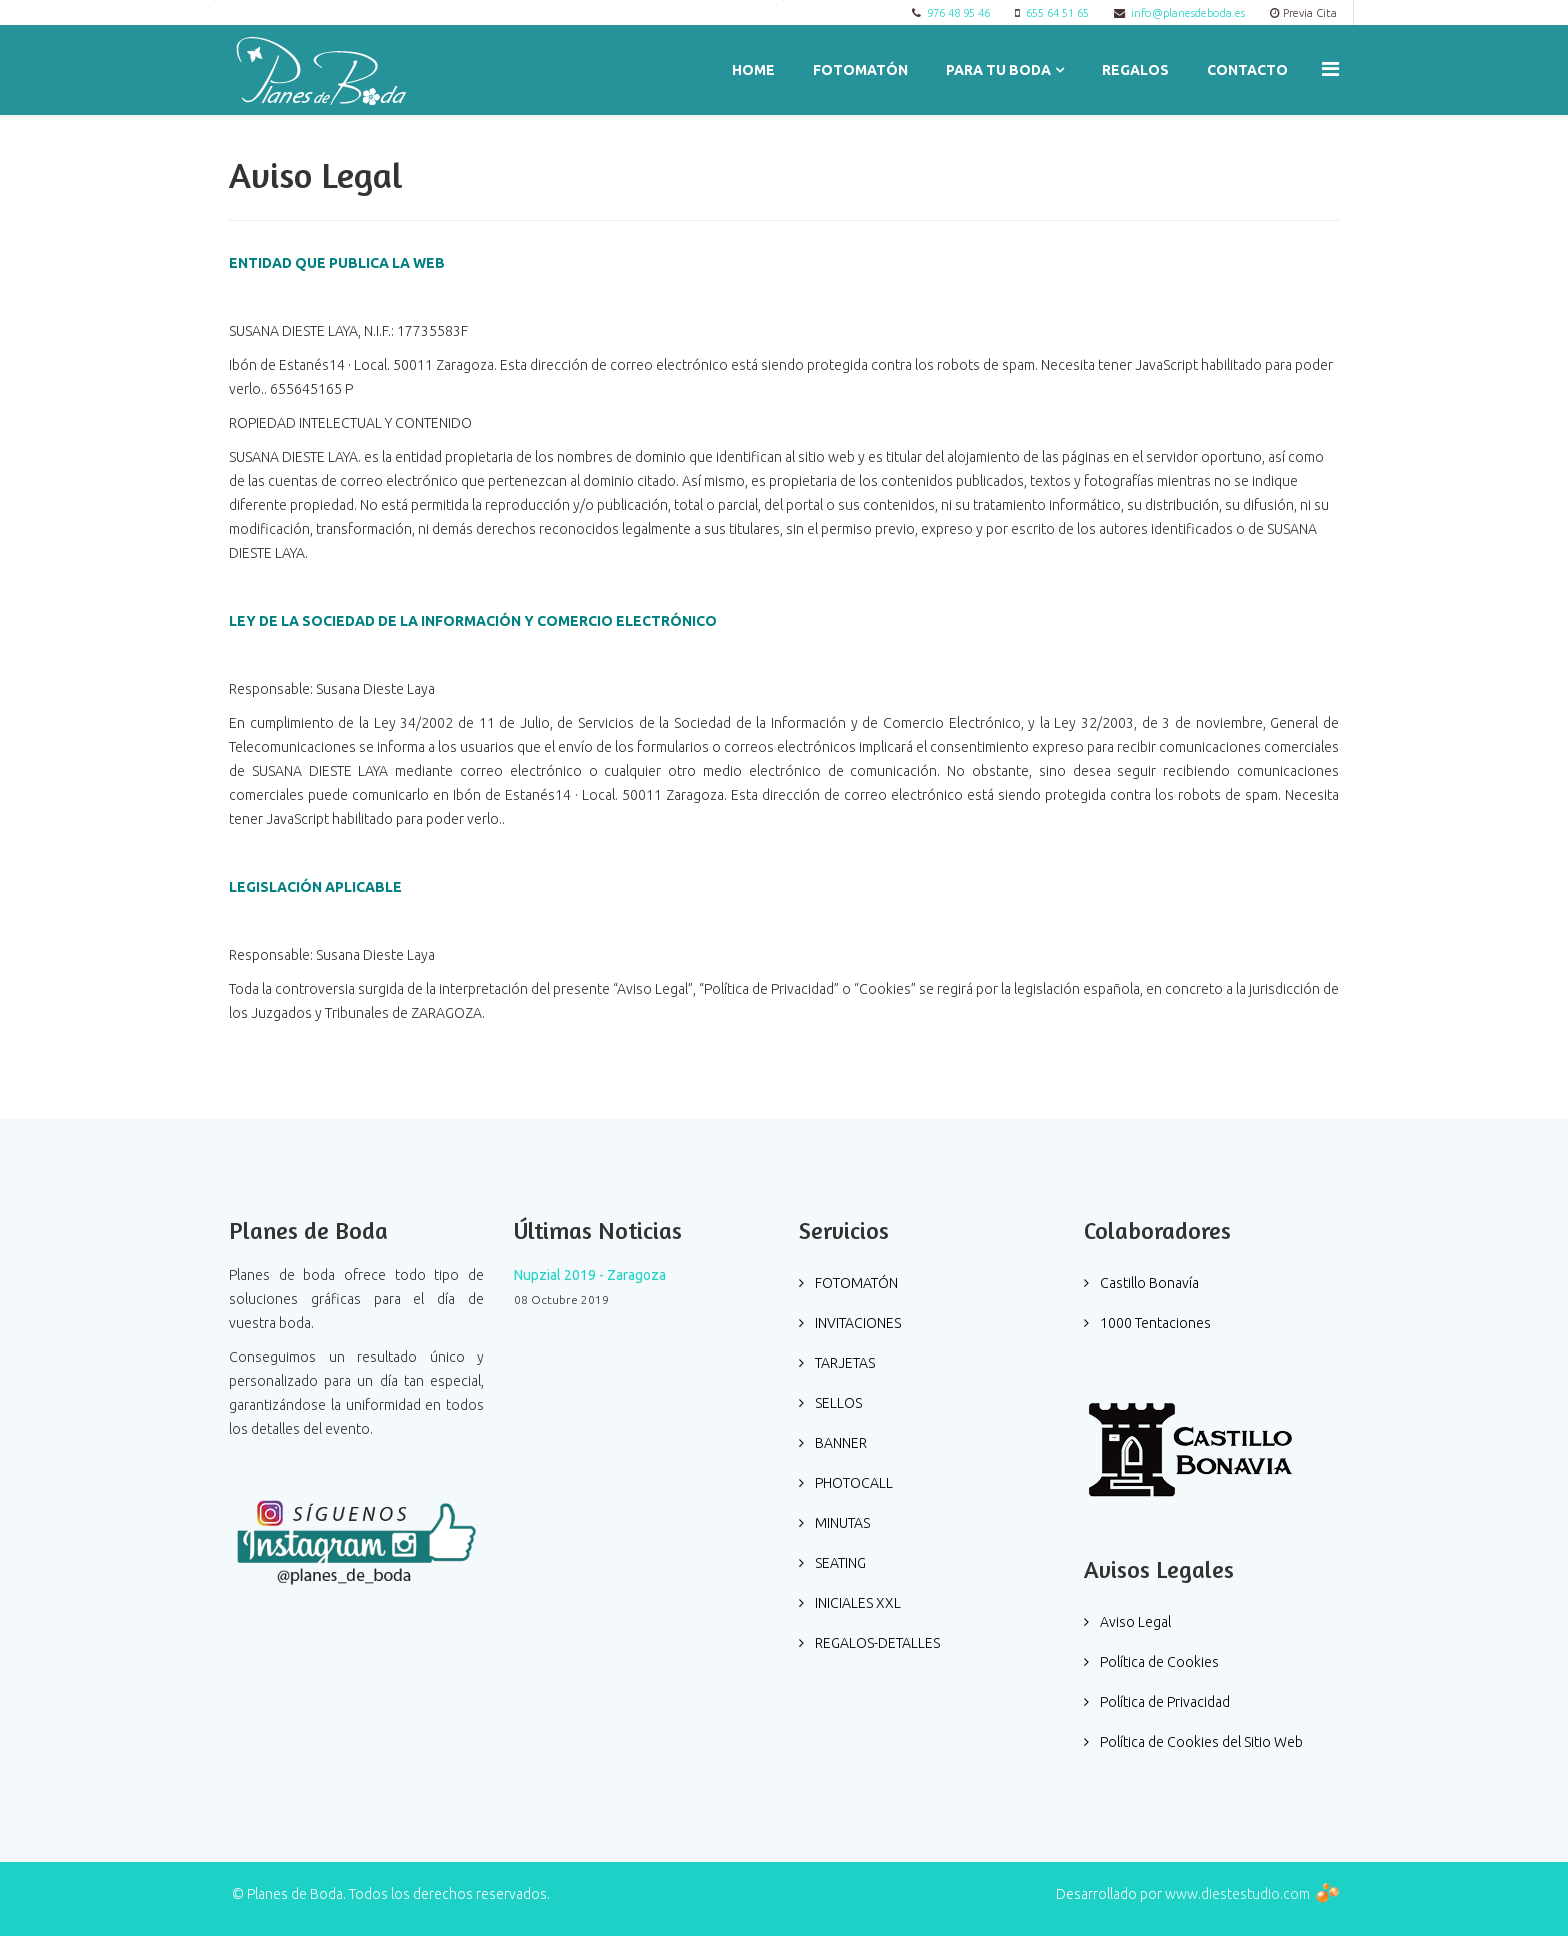  What do you see at coordinates (753, 70) in the screenshot?
I see `Home` at bounding box center [753, 70].